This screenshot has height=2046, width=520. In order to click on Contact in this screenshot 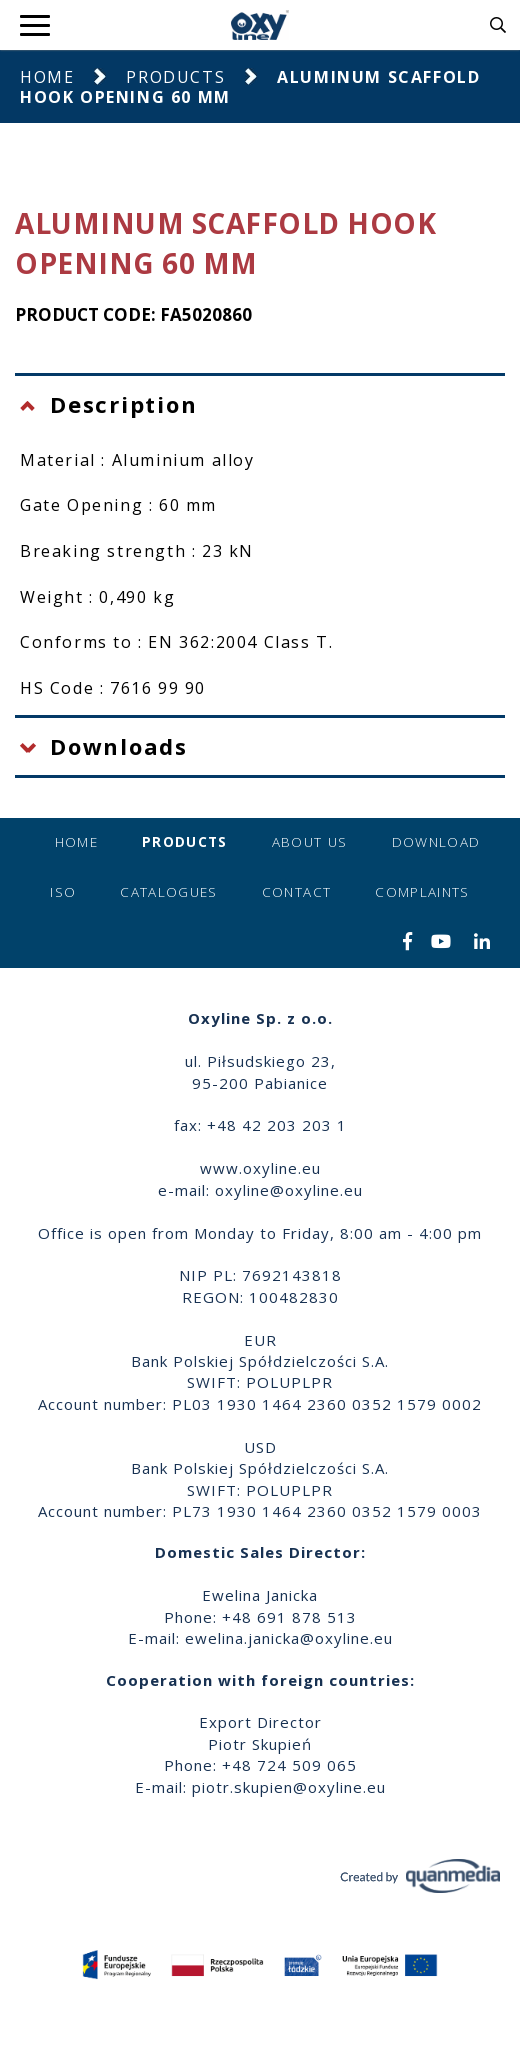, I will do `click(296, 892)`.